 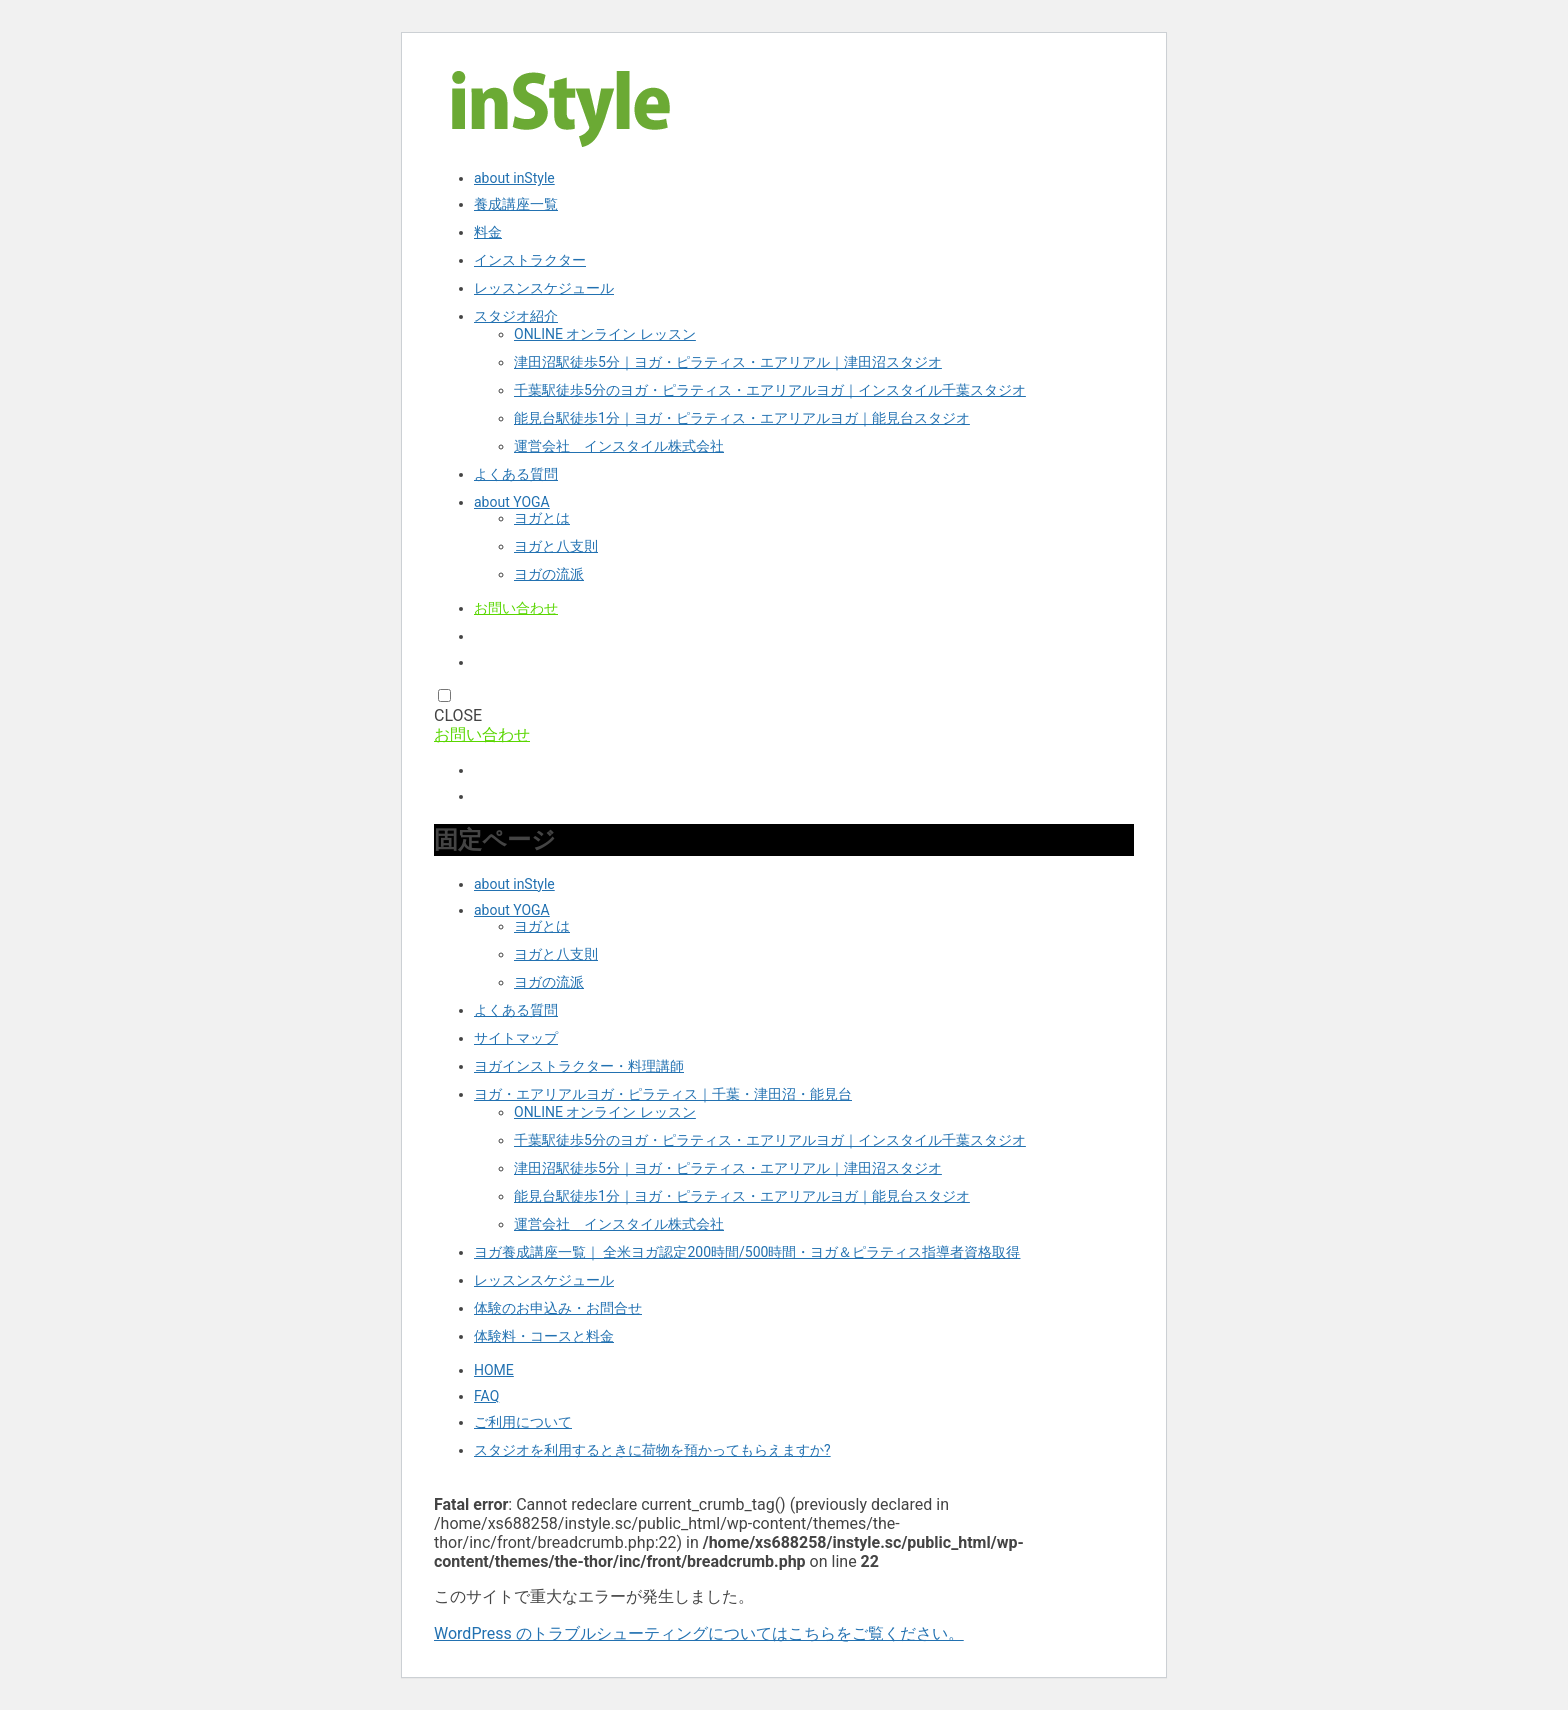 What do you see at coordinates (663, 1094) in the screenshot?
I see `ヨガ・エアリアルヨガ・ピラティス｜千葉・津田沼・能見台` at bounding box center [663, 1094].